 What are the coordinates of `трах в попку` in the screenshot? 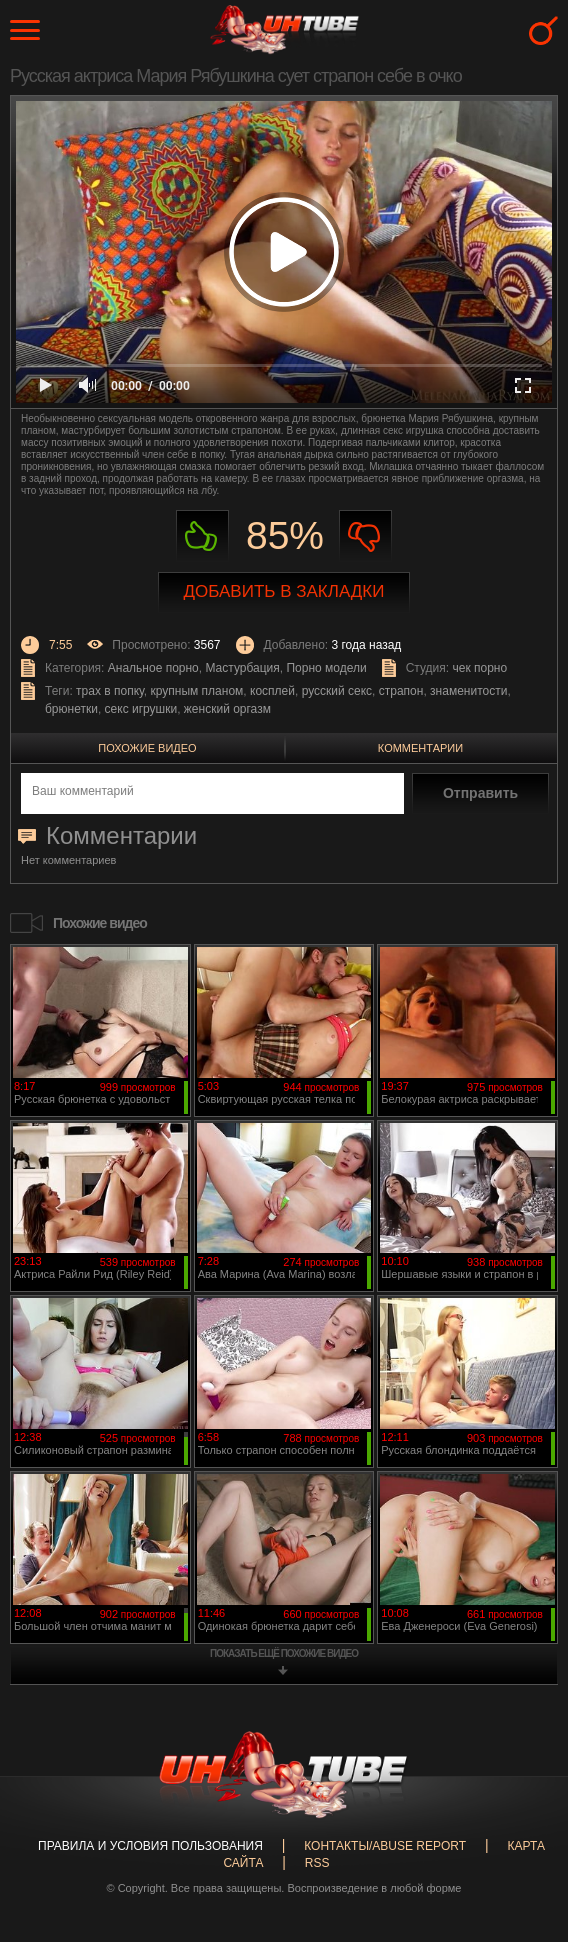 It's located at (110, 691).